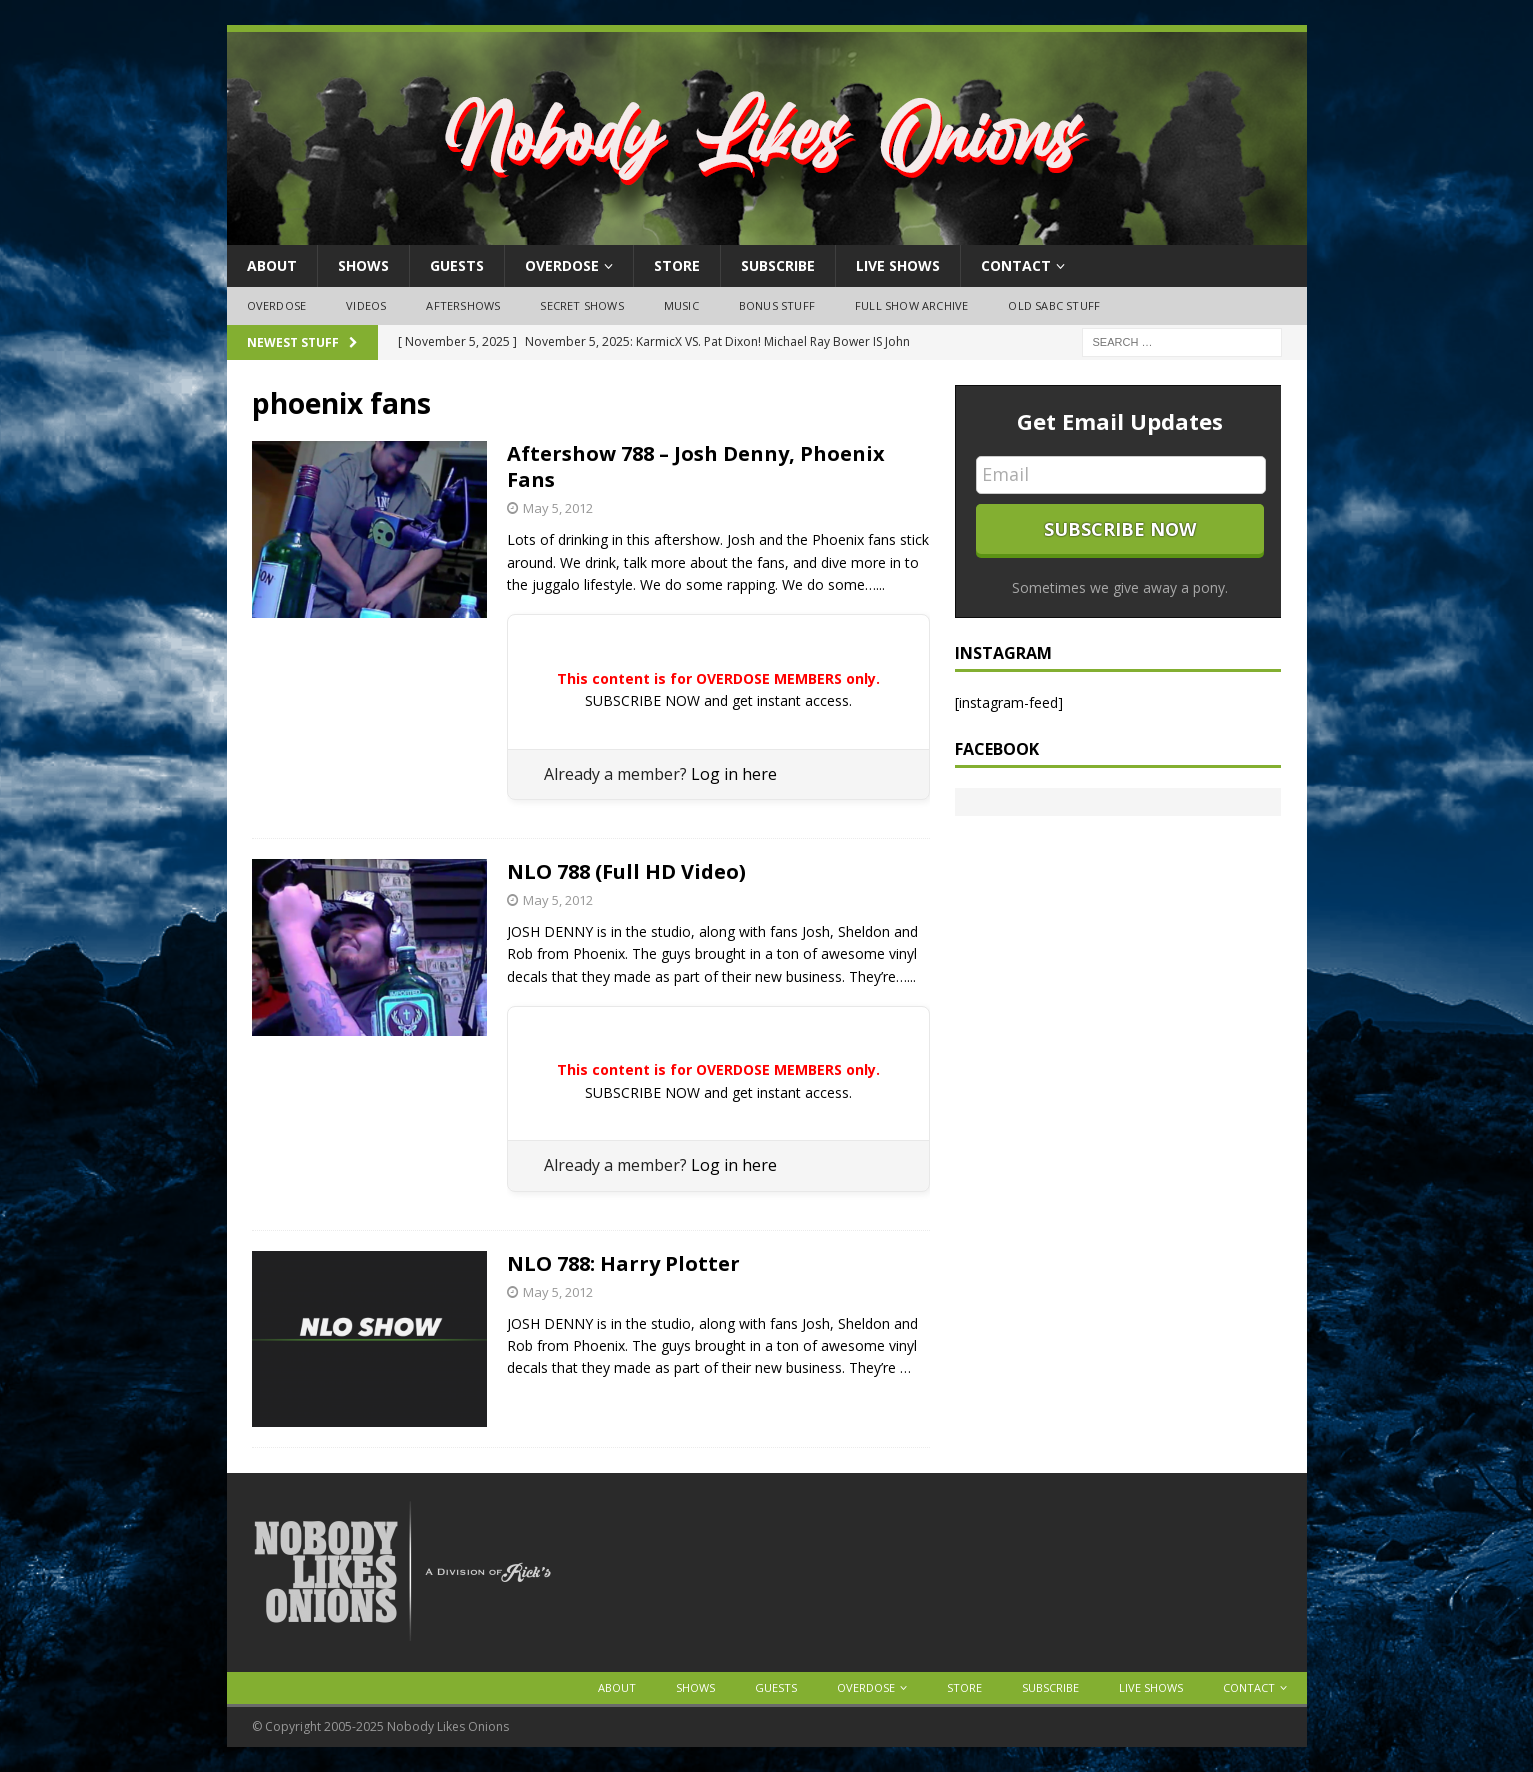  I want to click on SUBSCRIBE NOW and get instant access., so click(718, 700).